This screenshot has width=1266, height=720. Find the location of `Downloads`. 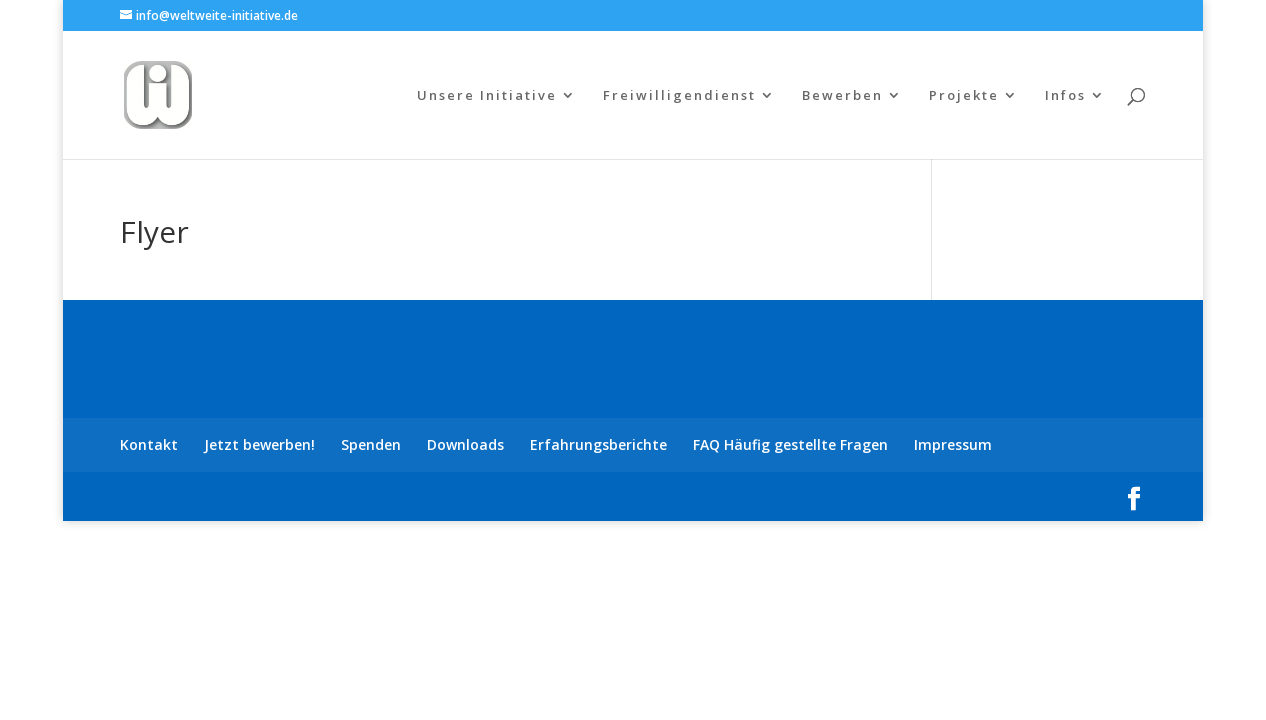

Downloads is located at coordinates (465, 444).